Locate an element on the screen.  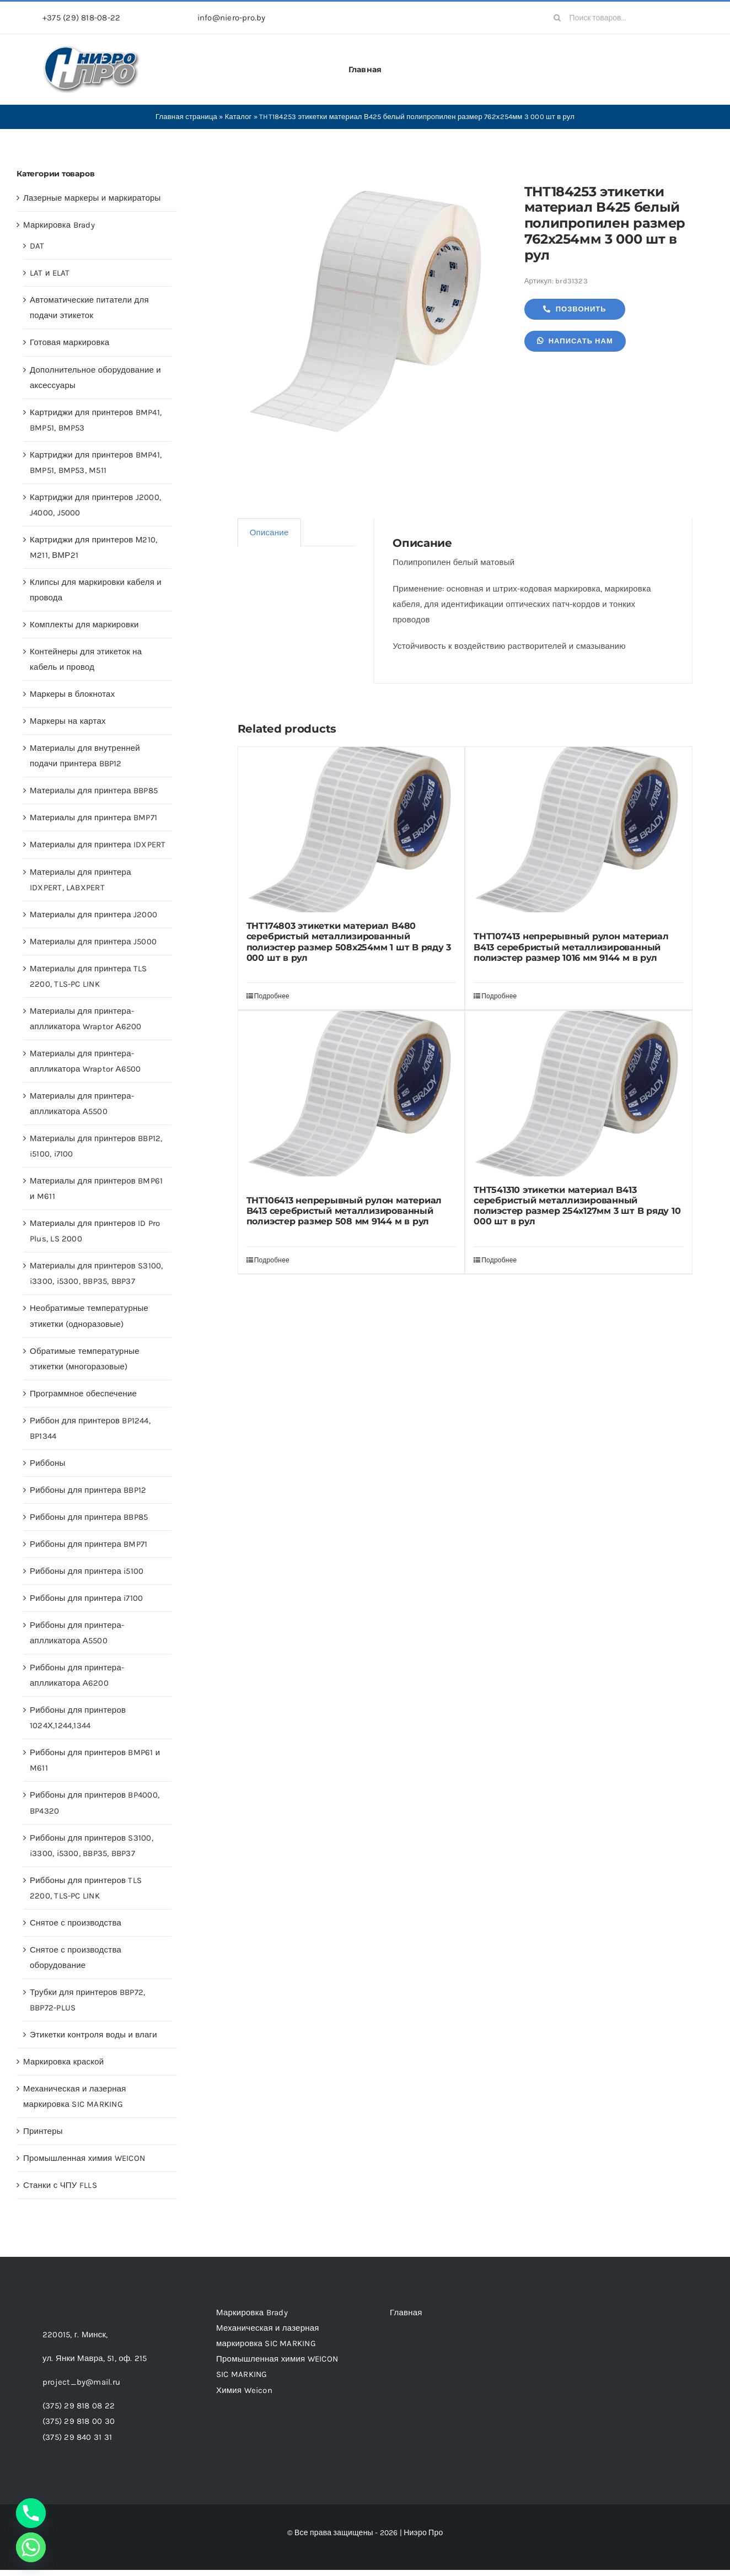
Готовая маркировка is located at coordinates (69, 342).